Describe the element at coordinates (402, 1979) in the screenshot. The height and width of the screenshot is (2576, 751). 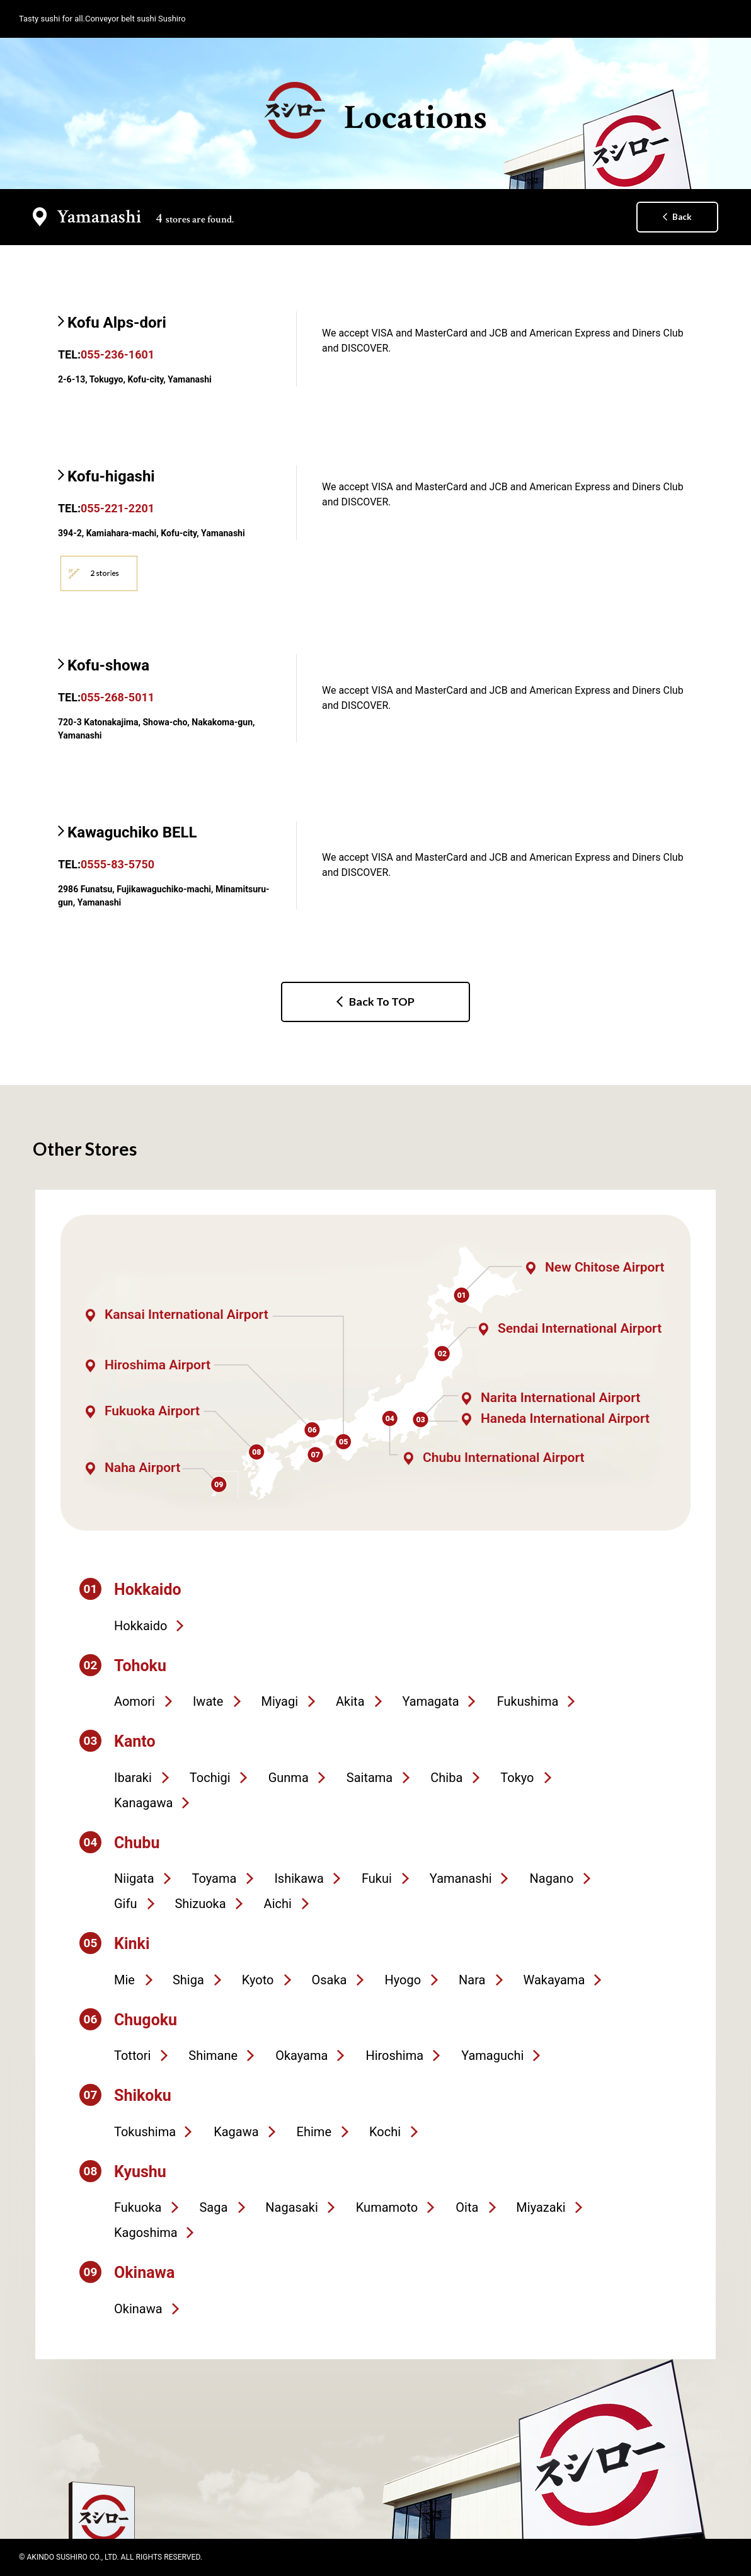
I see `Hyogo` at that location.